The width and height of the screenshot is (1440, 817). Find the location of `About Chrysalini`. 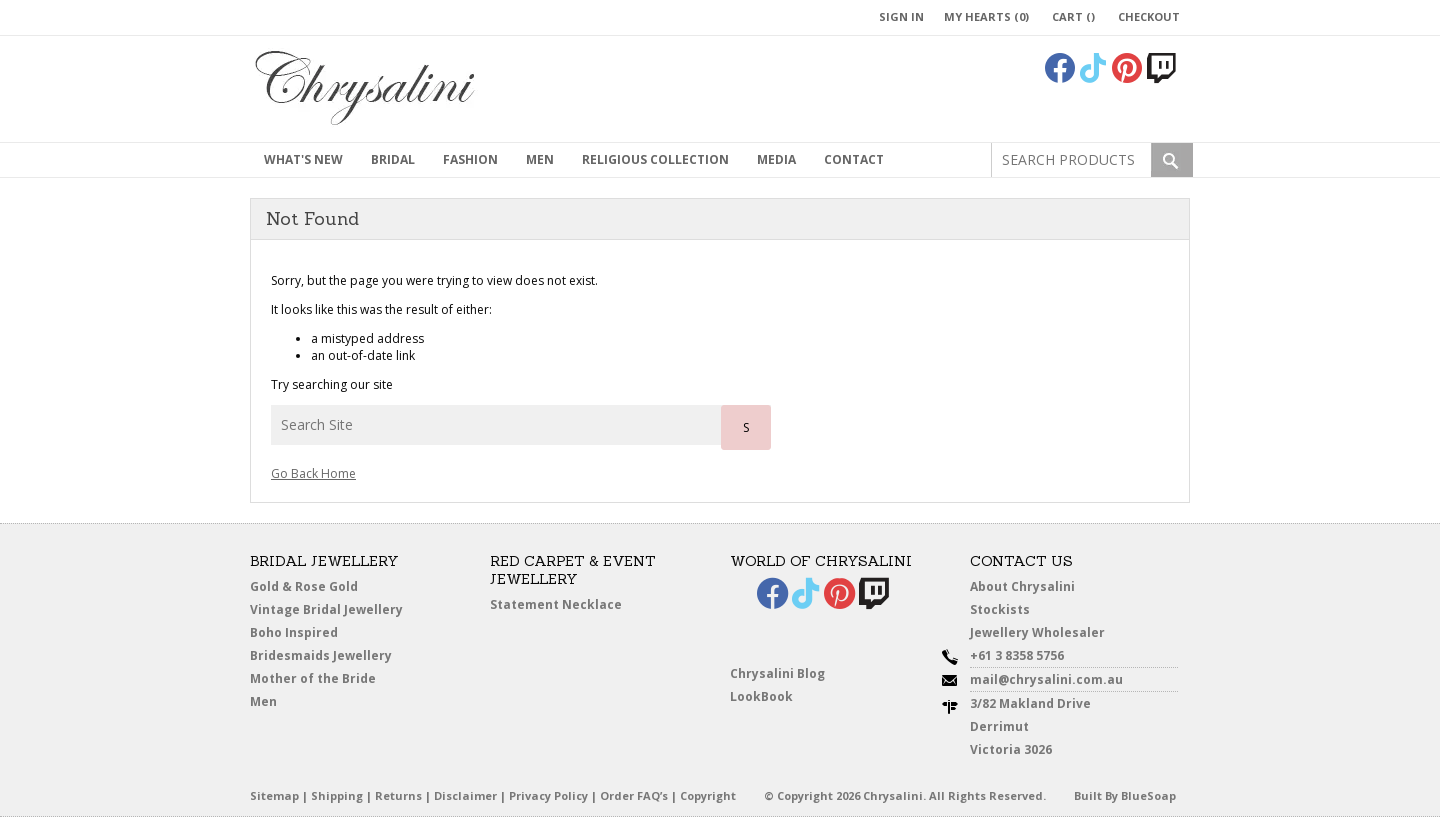

About Chrysalini is located at coordinates (1022, 586).